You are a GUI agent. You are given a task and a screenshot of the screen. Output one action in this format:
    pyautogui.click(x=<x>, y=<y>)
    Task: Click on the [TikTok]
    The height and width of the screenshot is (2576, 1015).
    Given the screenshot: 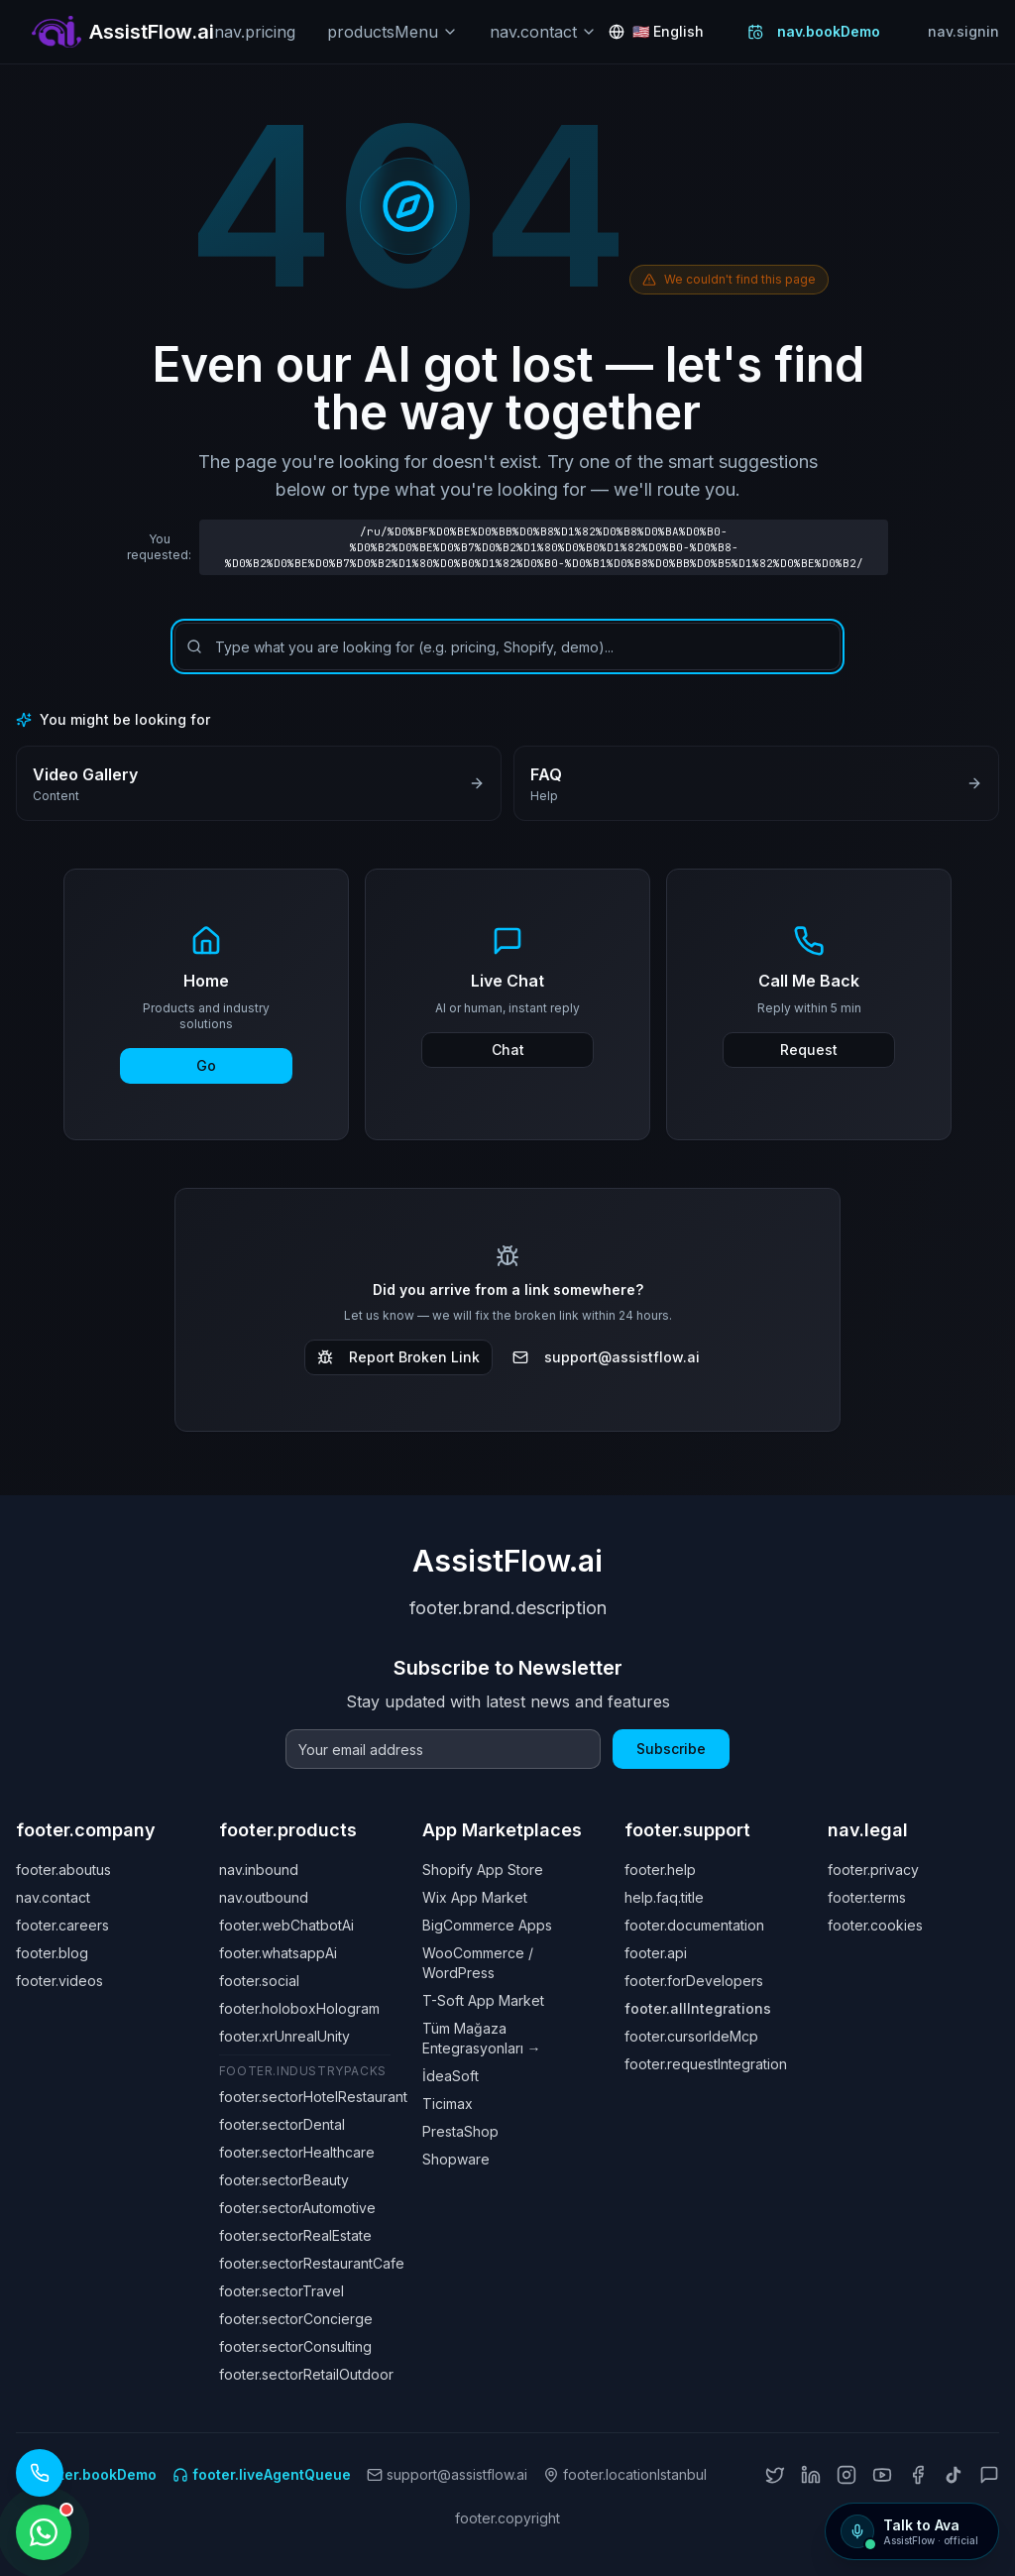 What is the action you would take?
    pyautogui.click(x=953, y=2475)
    